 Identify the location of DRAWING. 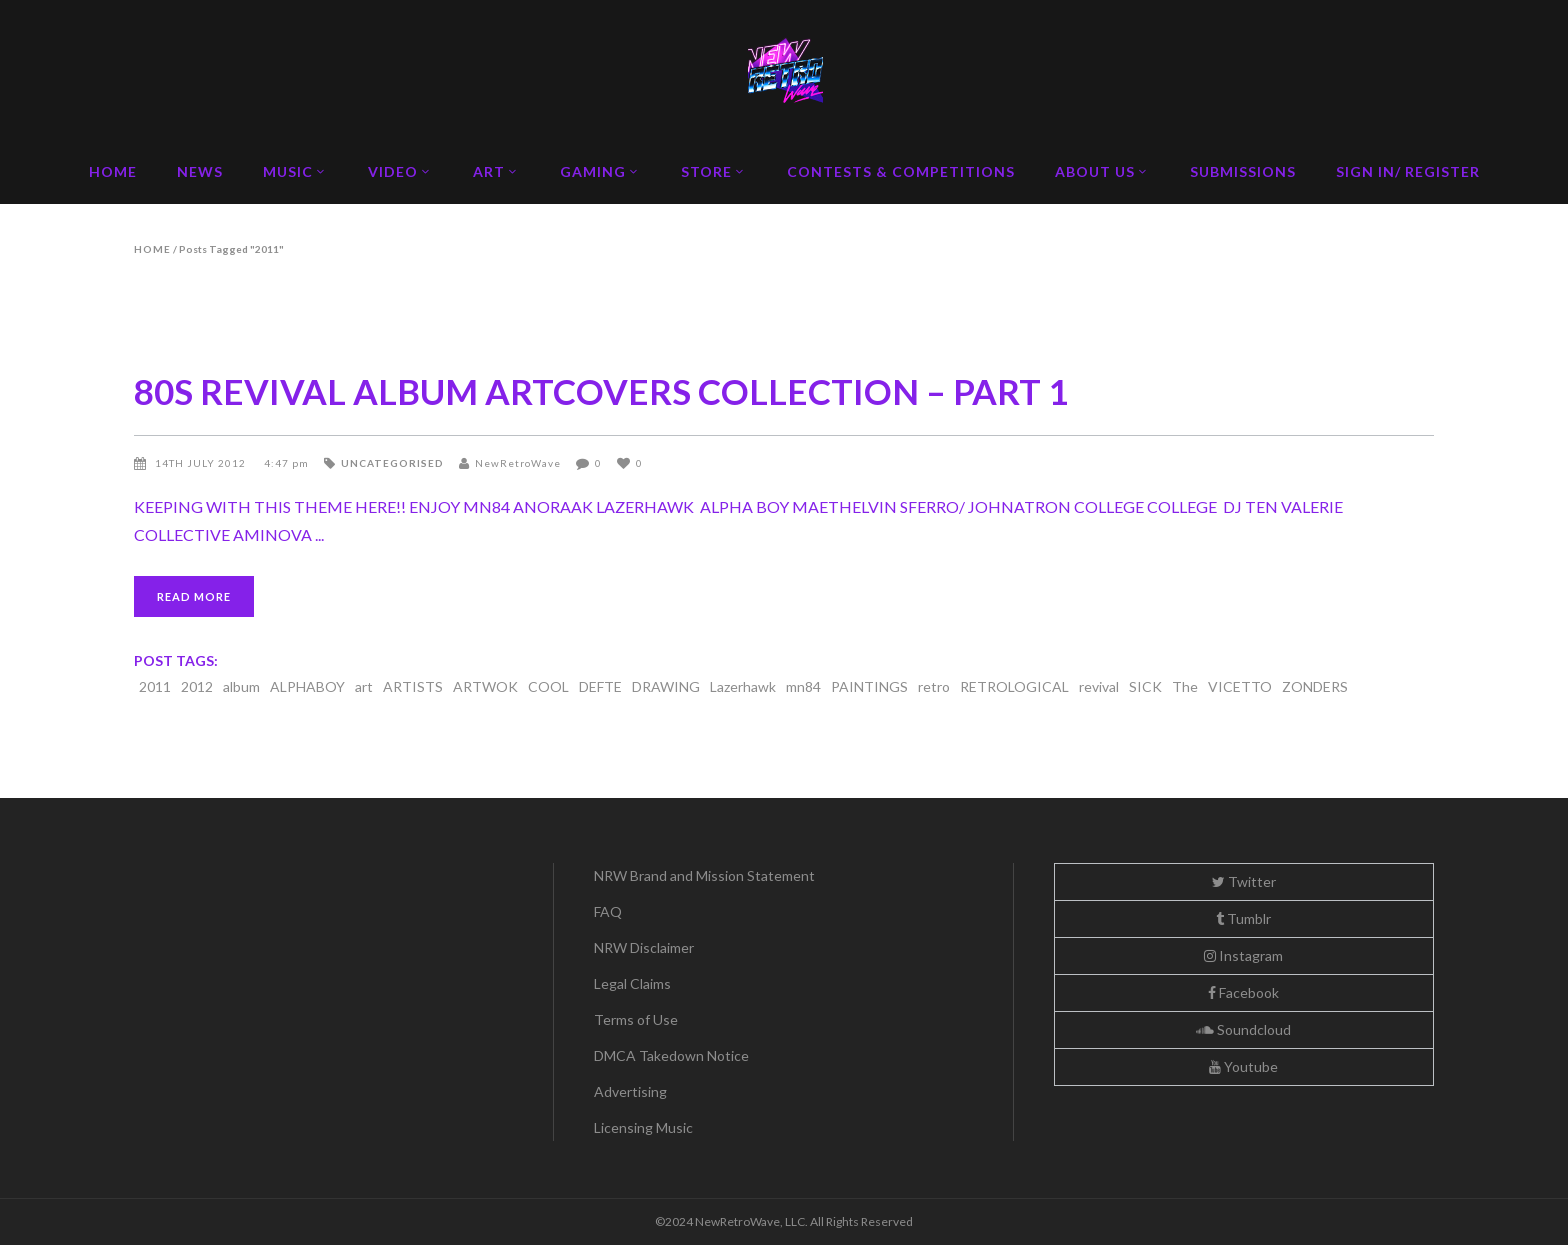
(666, 686).